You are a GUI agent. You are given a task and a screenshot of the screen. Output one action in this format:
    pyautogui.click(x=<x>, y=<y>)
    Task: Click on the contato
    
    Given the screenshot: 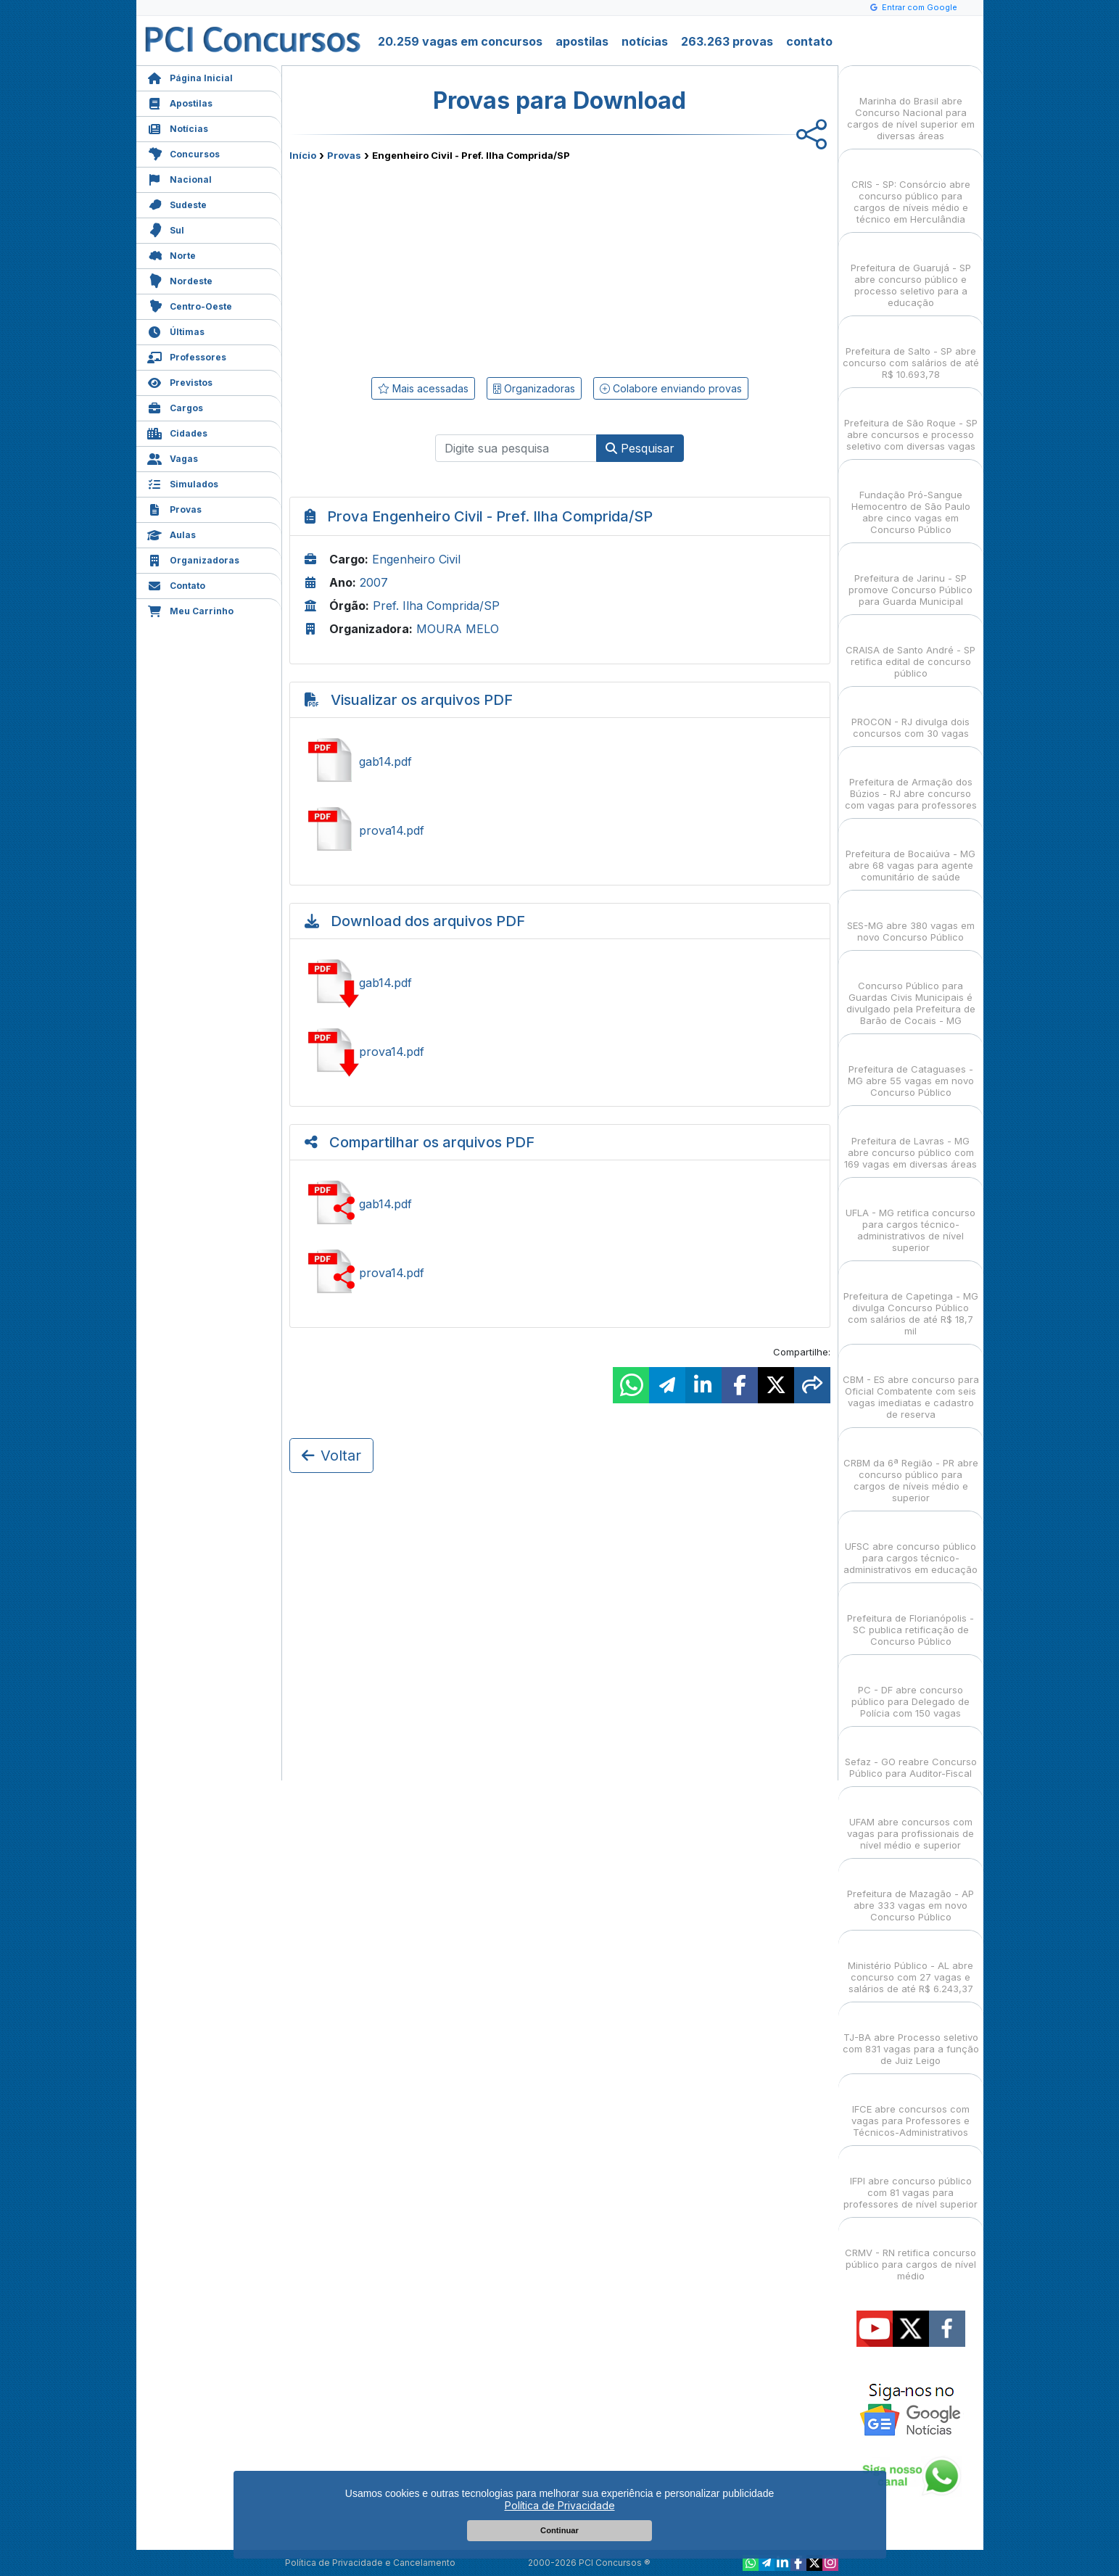 What is the action you would take?
    pyautogui.click(x=809, y=41)
    